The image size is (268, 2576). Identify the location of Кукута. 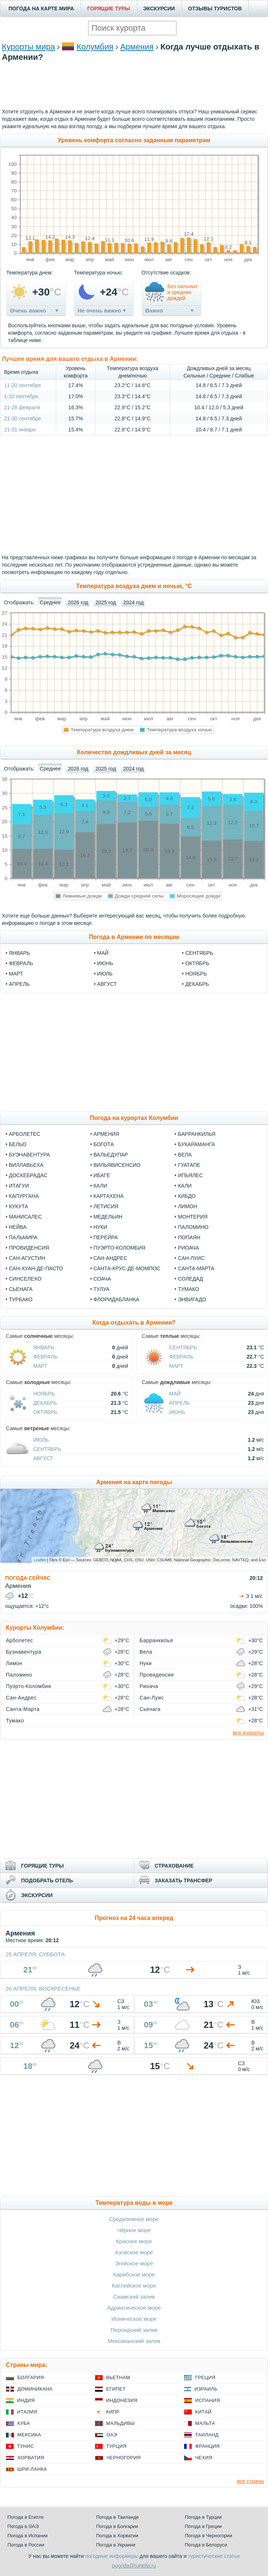
(18, 1206).